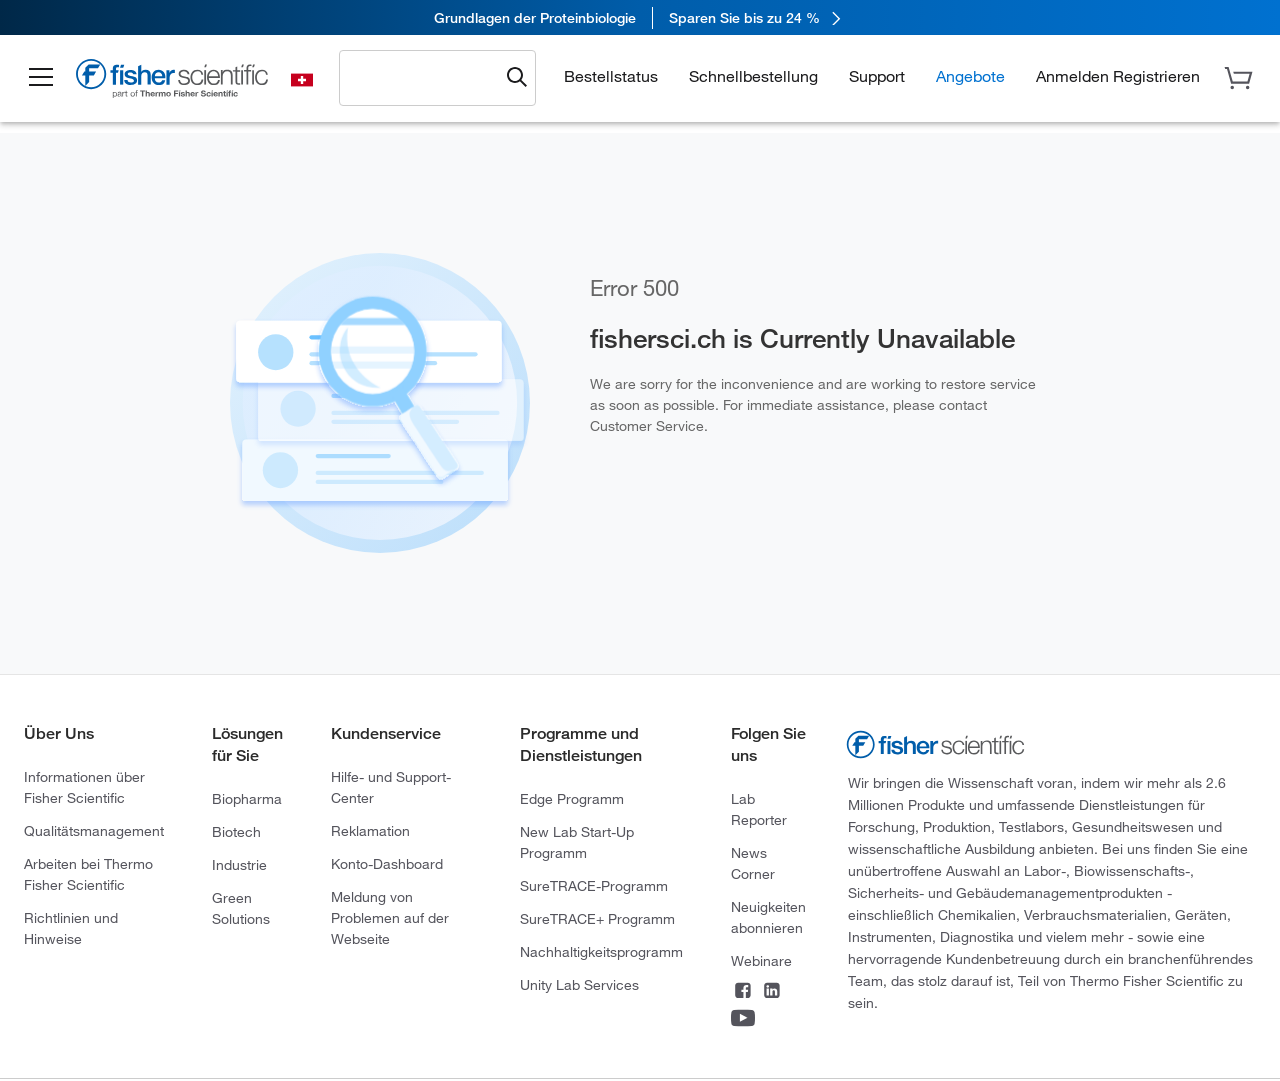 Image resolution: width=1280 pixels, height=1081 pixels. What do you see at coordinates (753, 863) in the screenshot?
I see `News Corner` at bounding box center [753, 863].